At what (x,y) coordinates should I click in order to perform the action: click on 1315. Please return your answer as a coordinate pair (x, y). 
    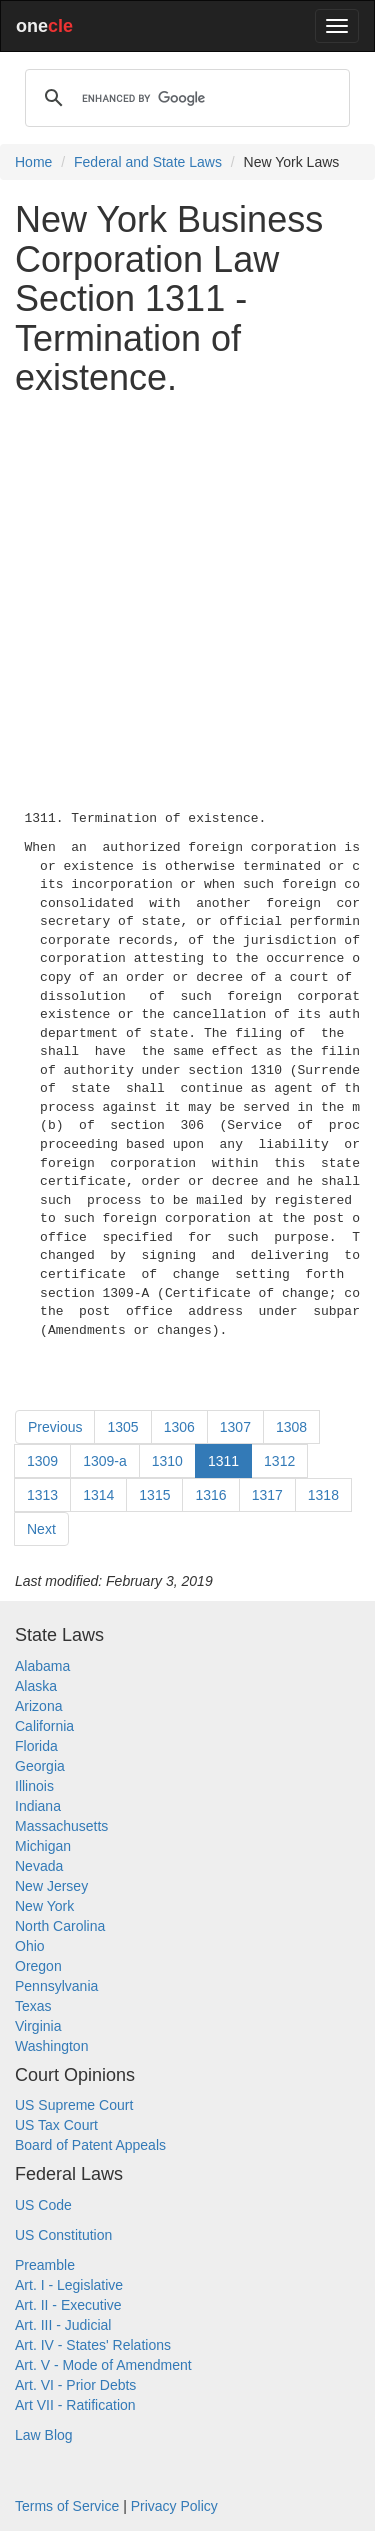
    Looking at the image, I should click on (154, 1495).